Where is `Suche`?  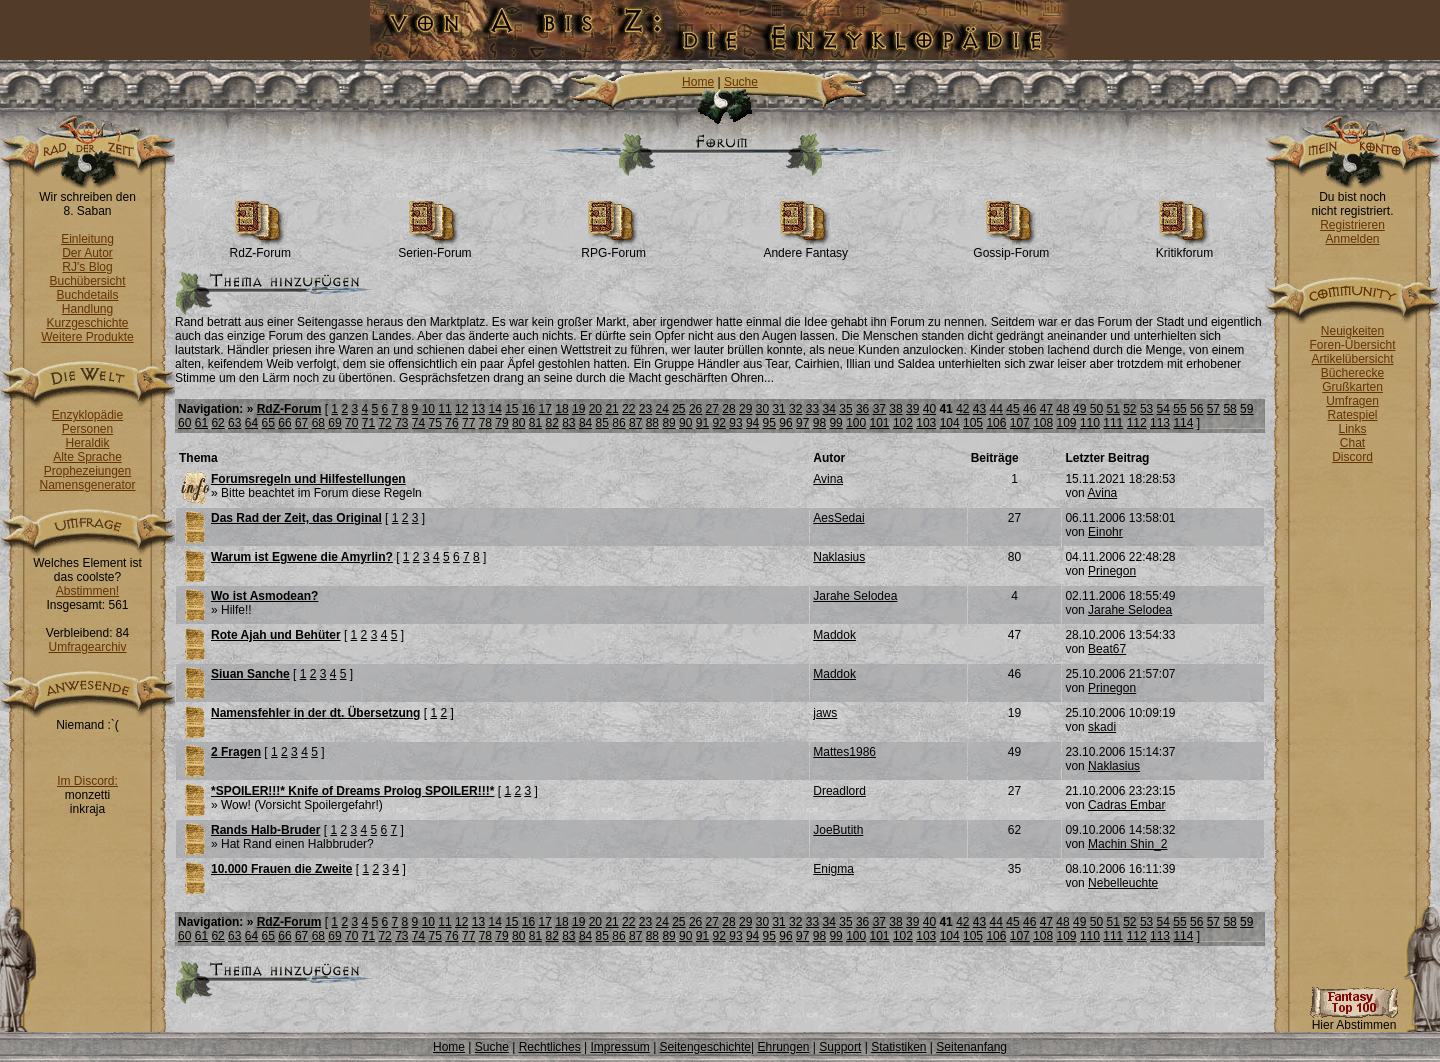 Suche is located at coordinates (741, 82).